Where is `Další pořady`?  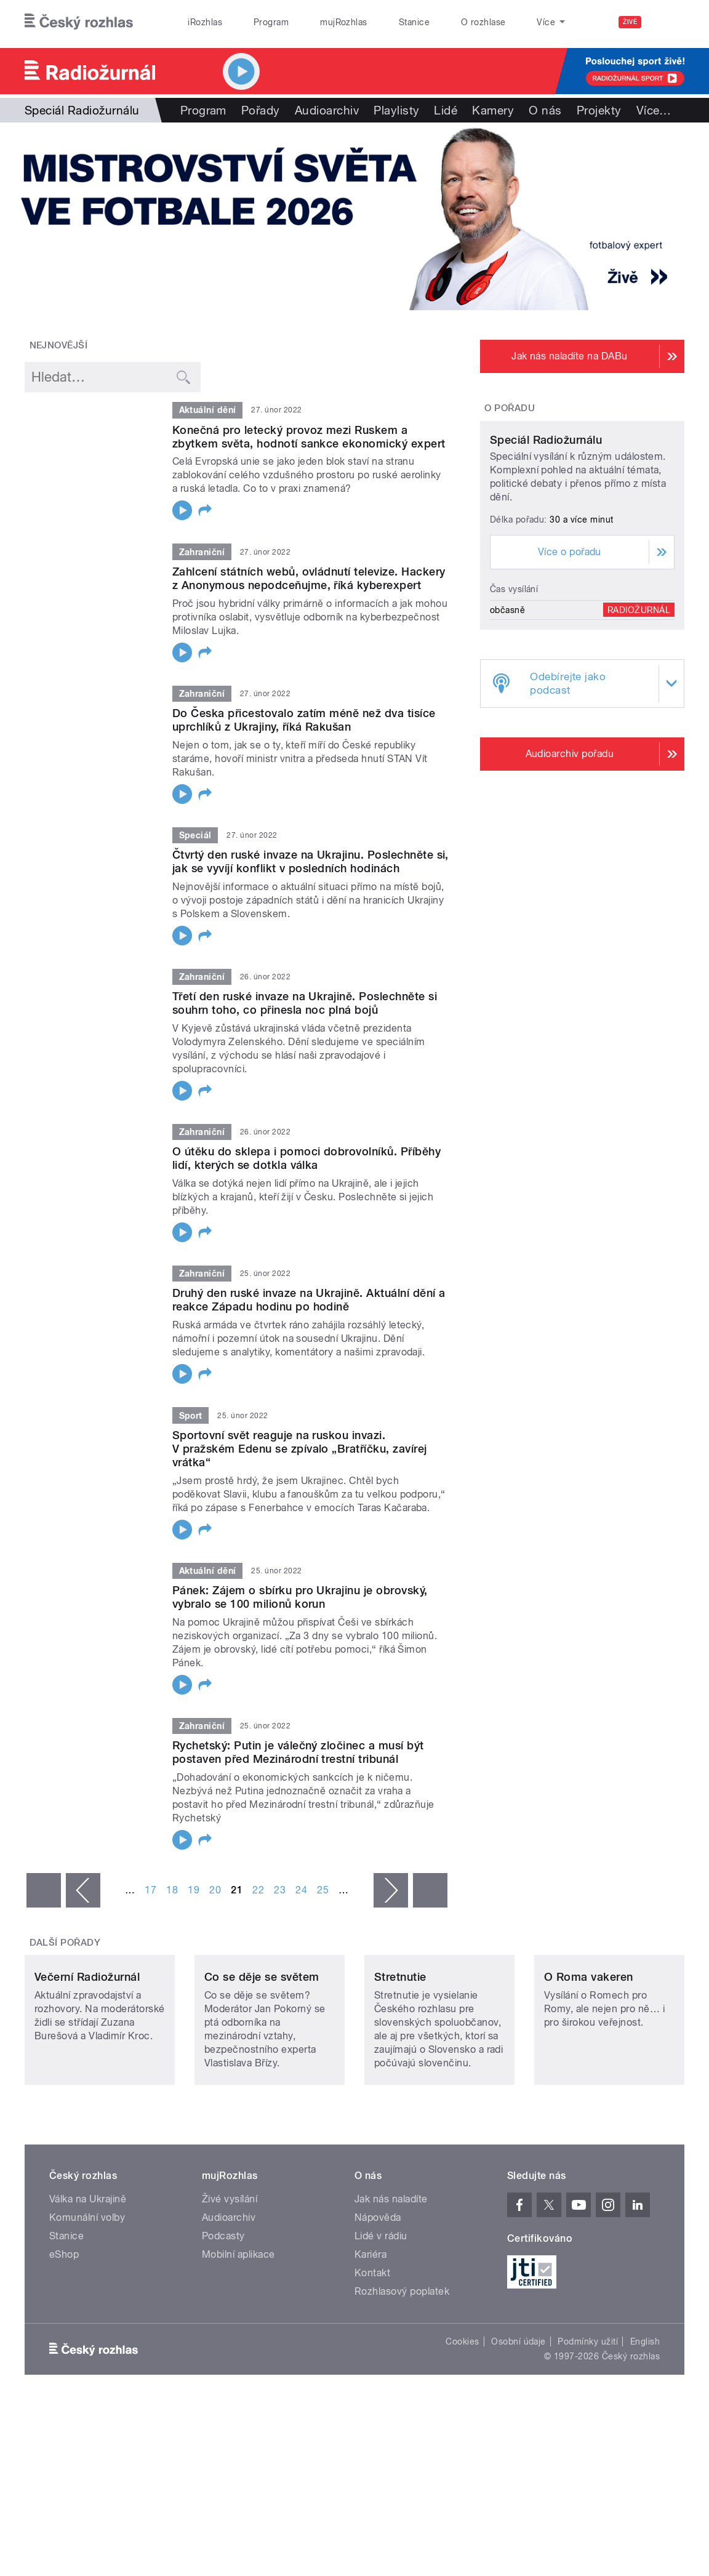 Další pořady is located at coordinates (65, 1942).